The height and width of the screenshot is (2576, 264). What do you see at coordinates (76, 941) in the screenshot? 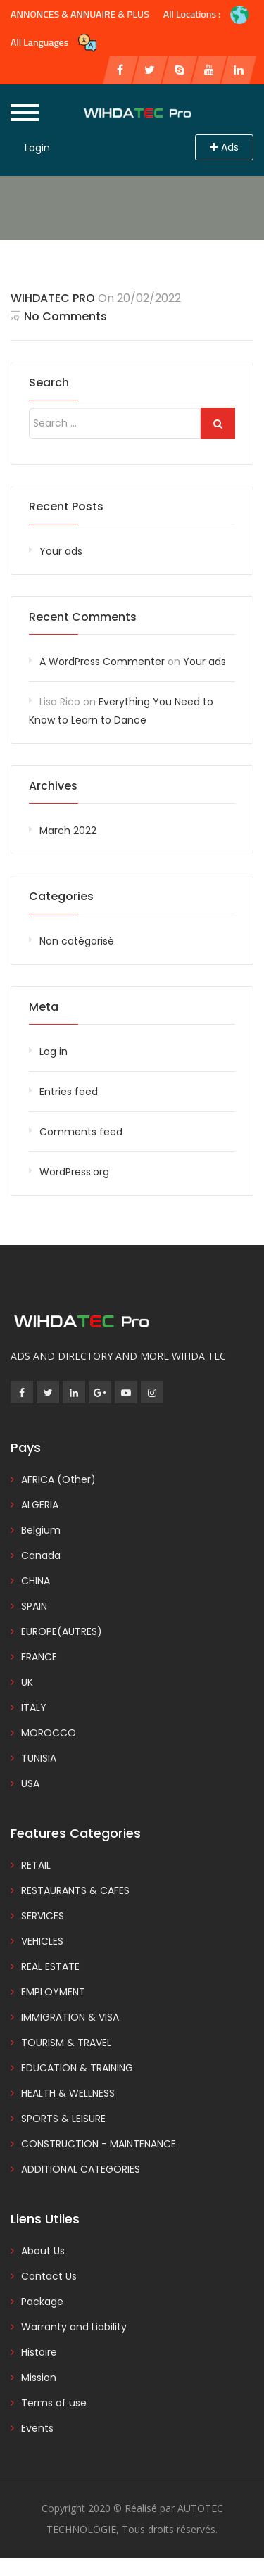
I see `Non catégorisé` at bounding box center [76, 941].